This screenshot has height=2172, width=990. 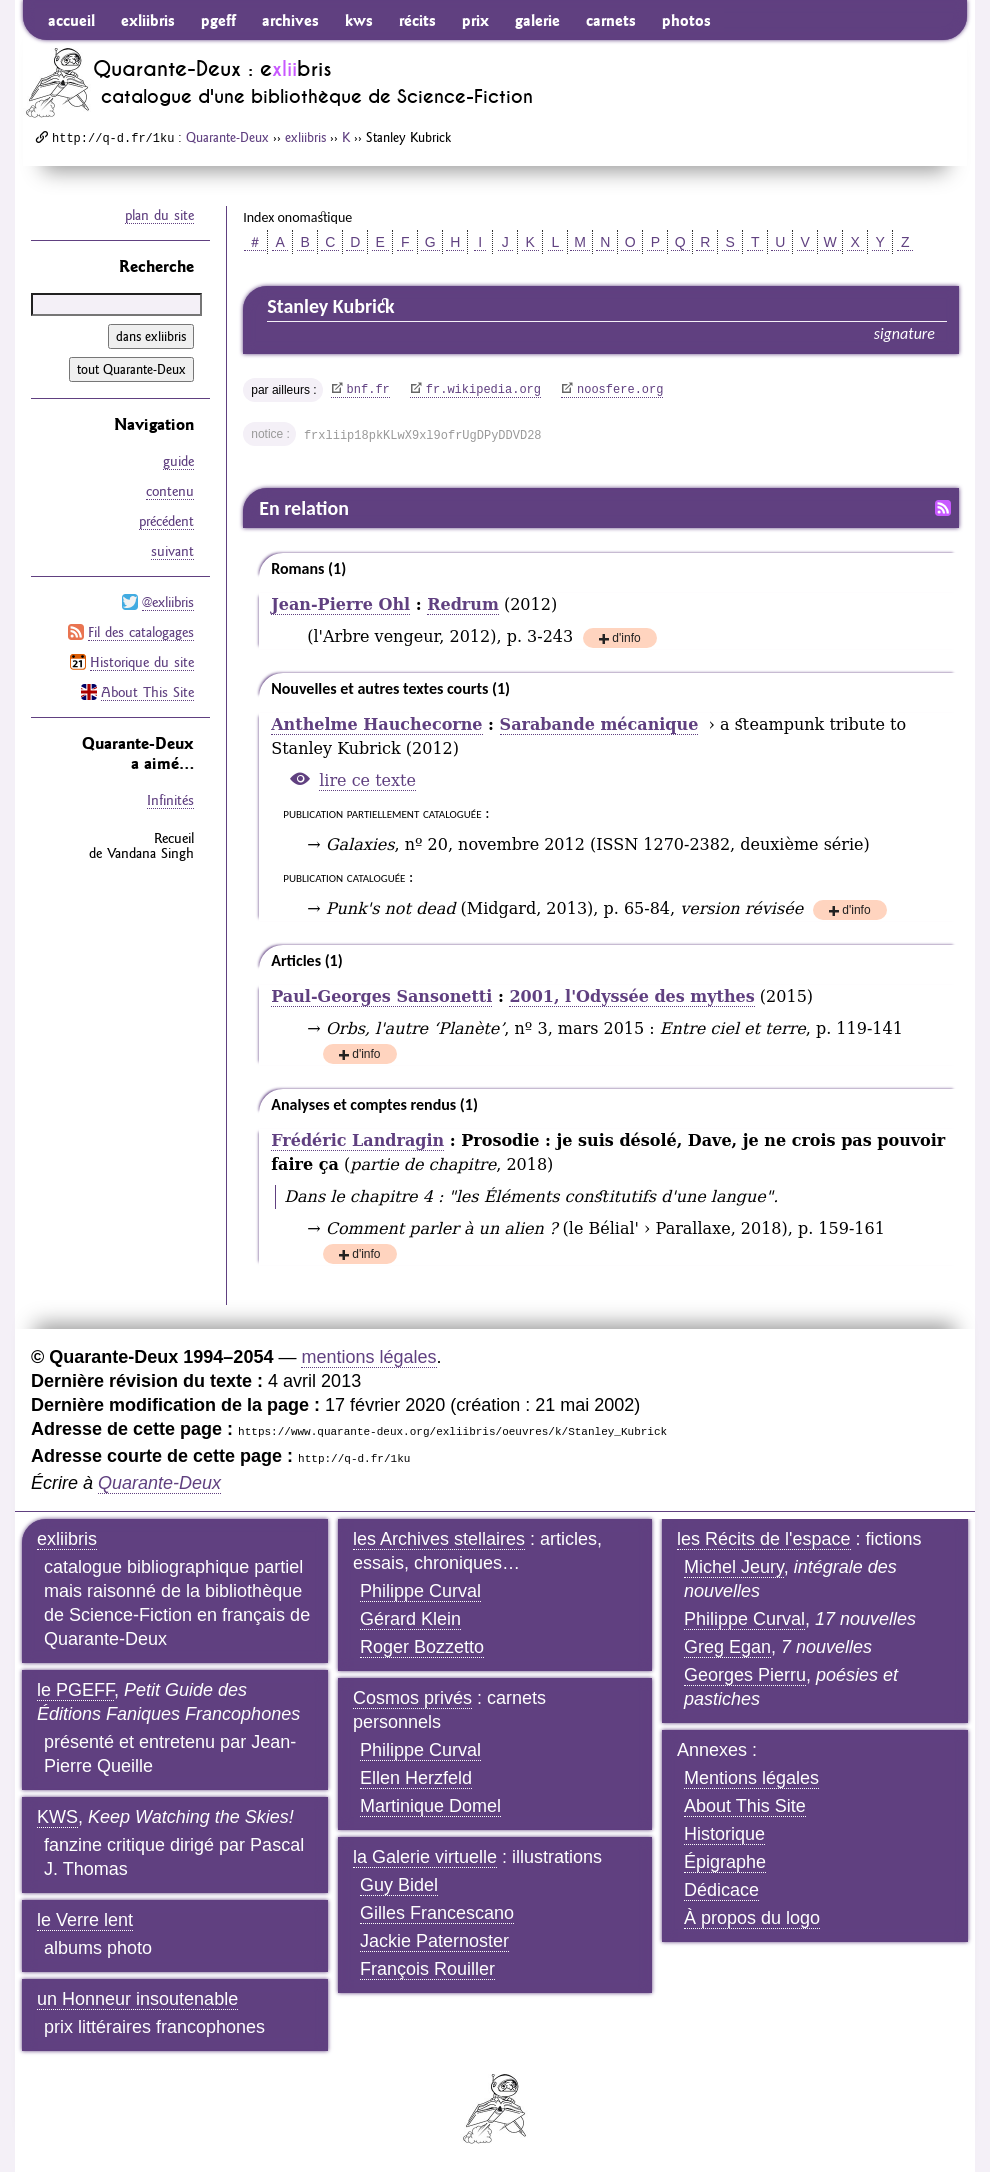 I want to click on Fil des catalogages, so click(x=141, y=632).